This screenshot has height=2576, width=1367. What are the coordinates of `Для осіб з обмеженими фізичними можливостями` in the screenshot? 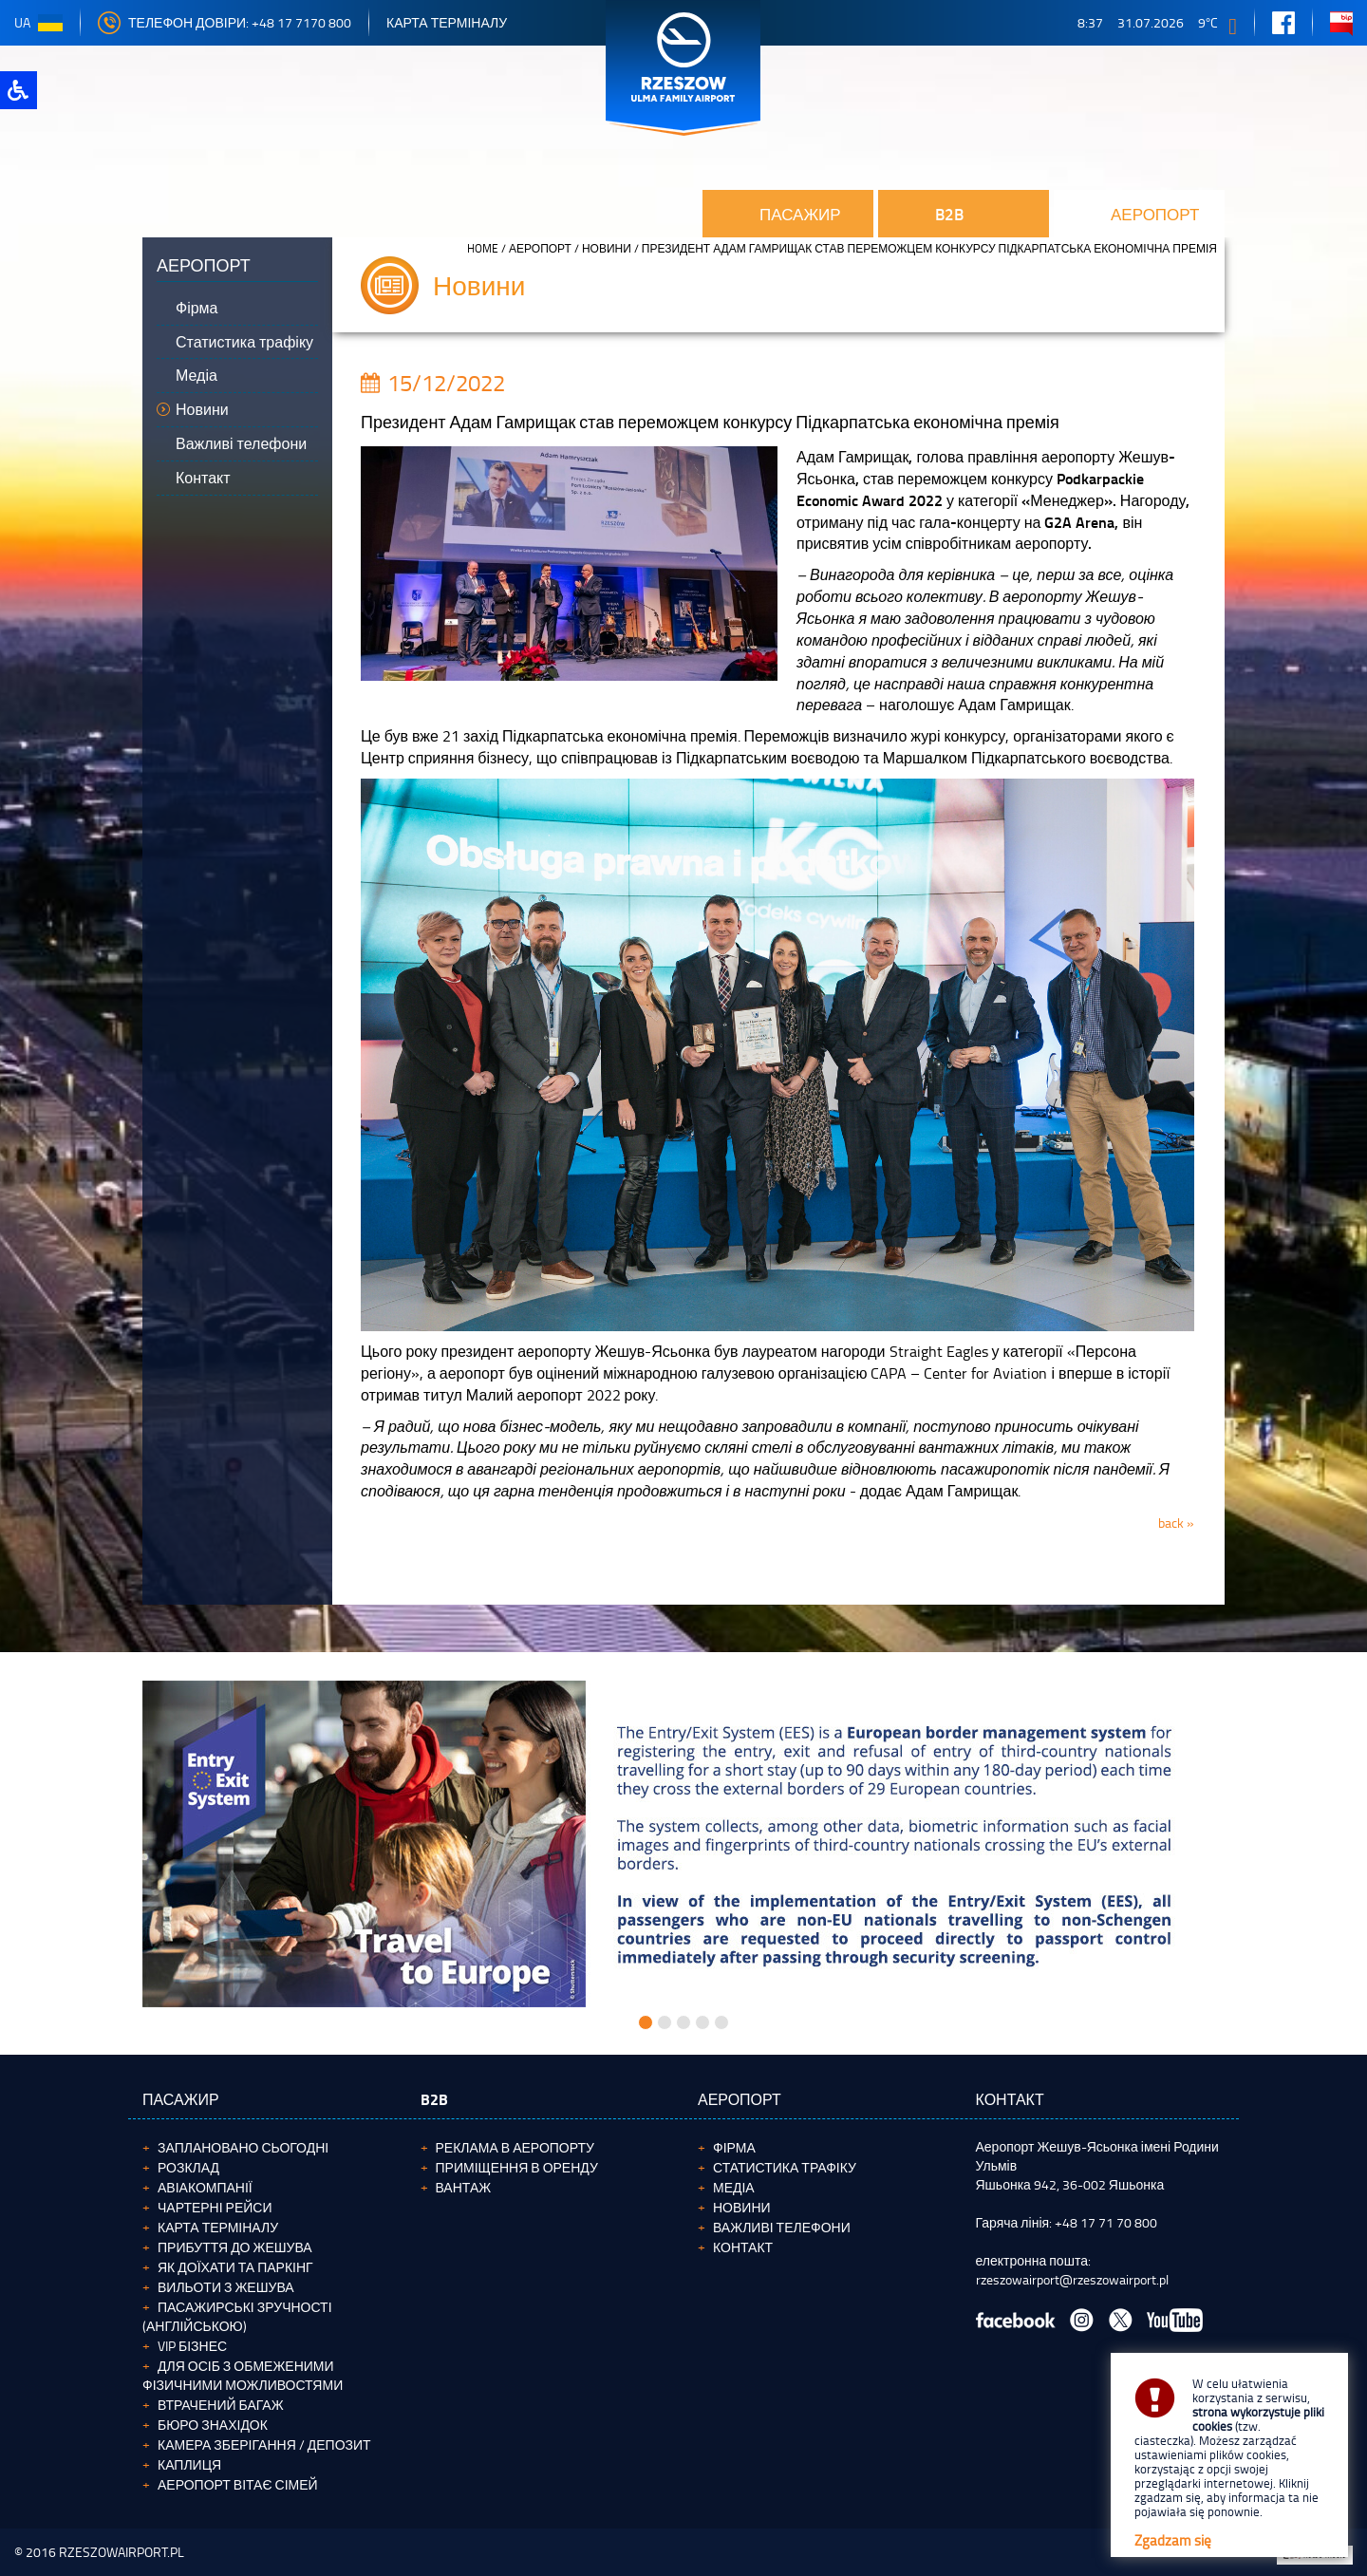 It's located at (242, 2375).